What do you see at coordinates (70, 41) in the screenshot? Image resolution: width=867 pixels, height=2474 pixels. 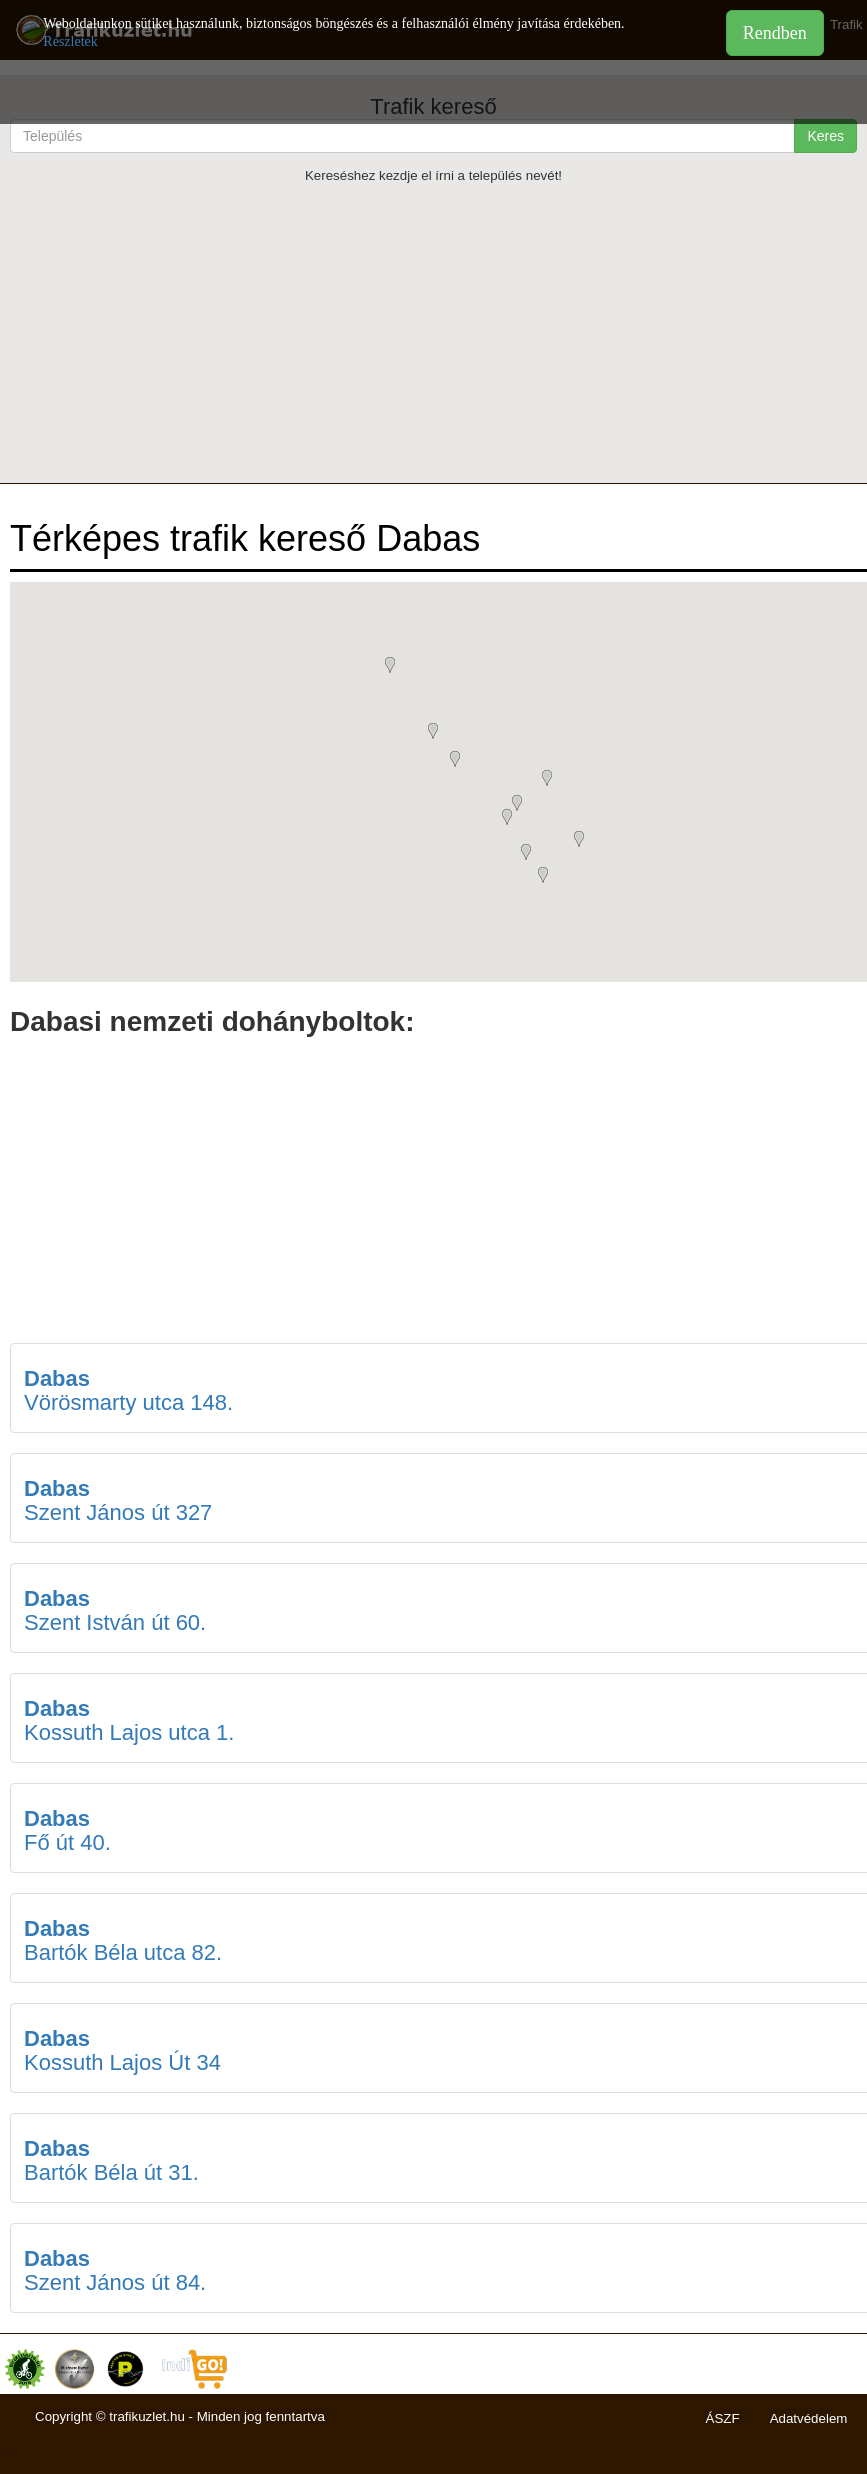 I see `Részletek` at bounding box center [70, 41].